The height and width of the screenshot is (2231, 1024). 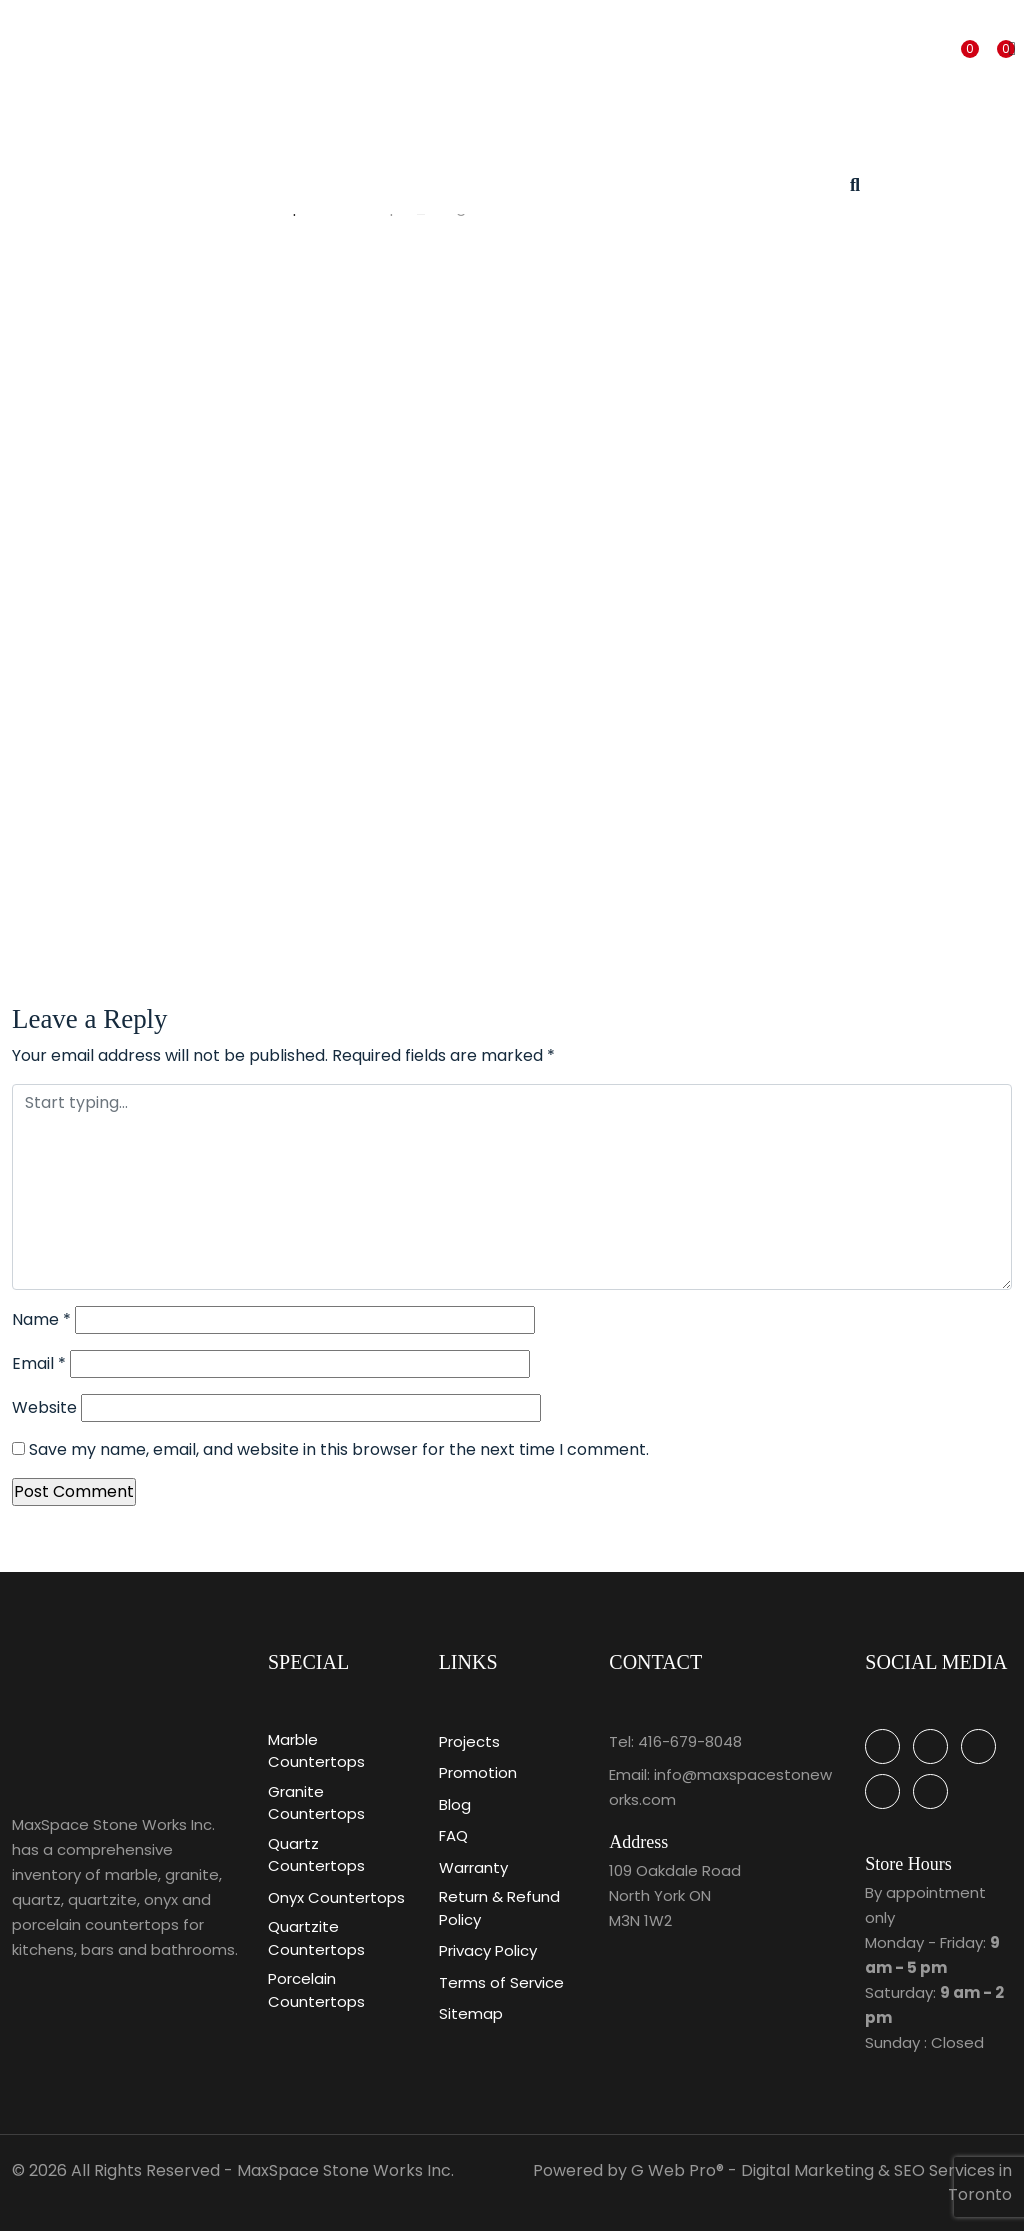 What do you see at coordinates (316, 1751) in the screenshot?
I see `Marble Countertops` at bounding box center [316, 1751].